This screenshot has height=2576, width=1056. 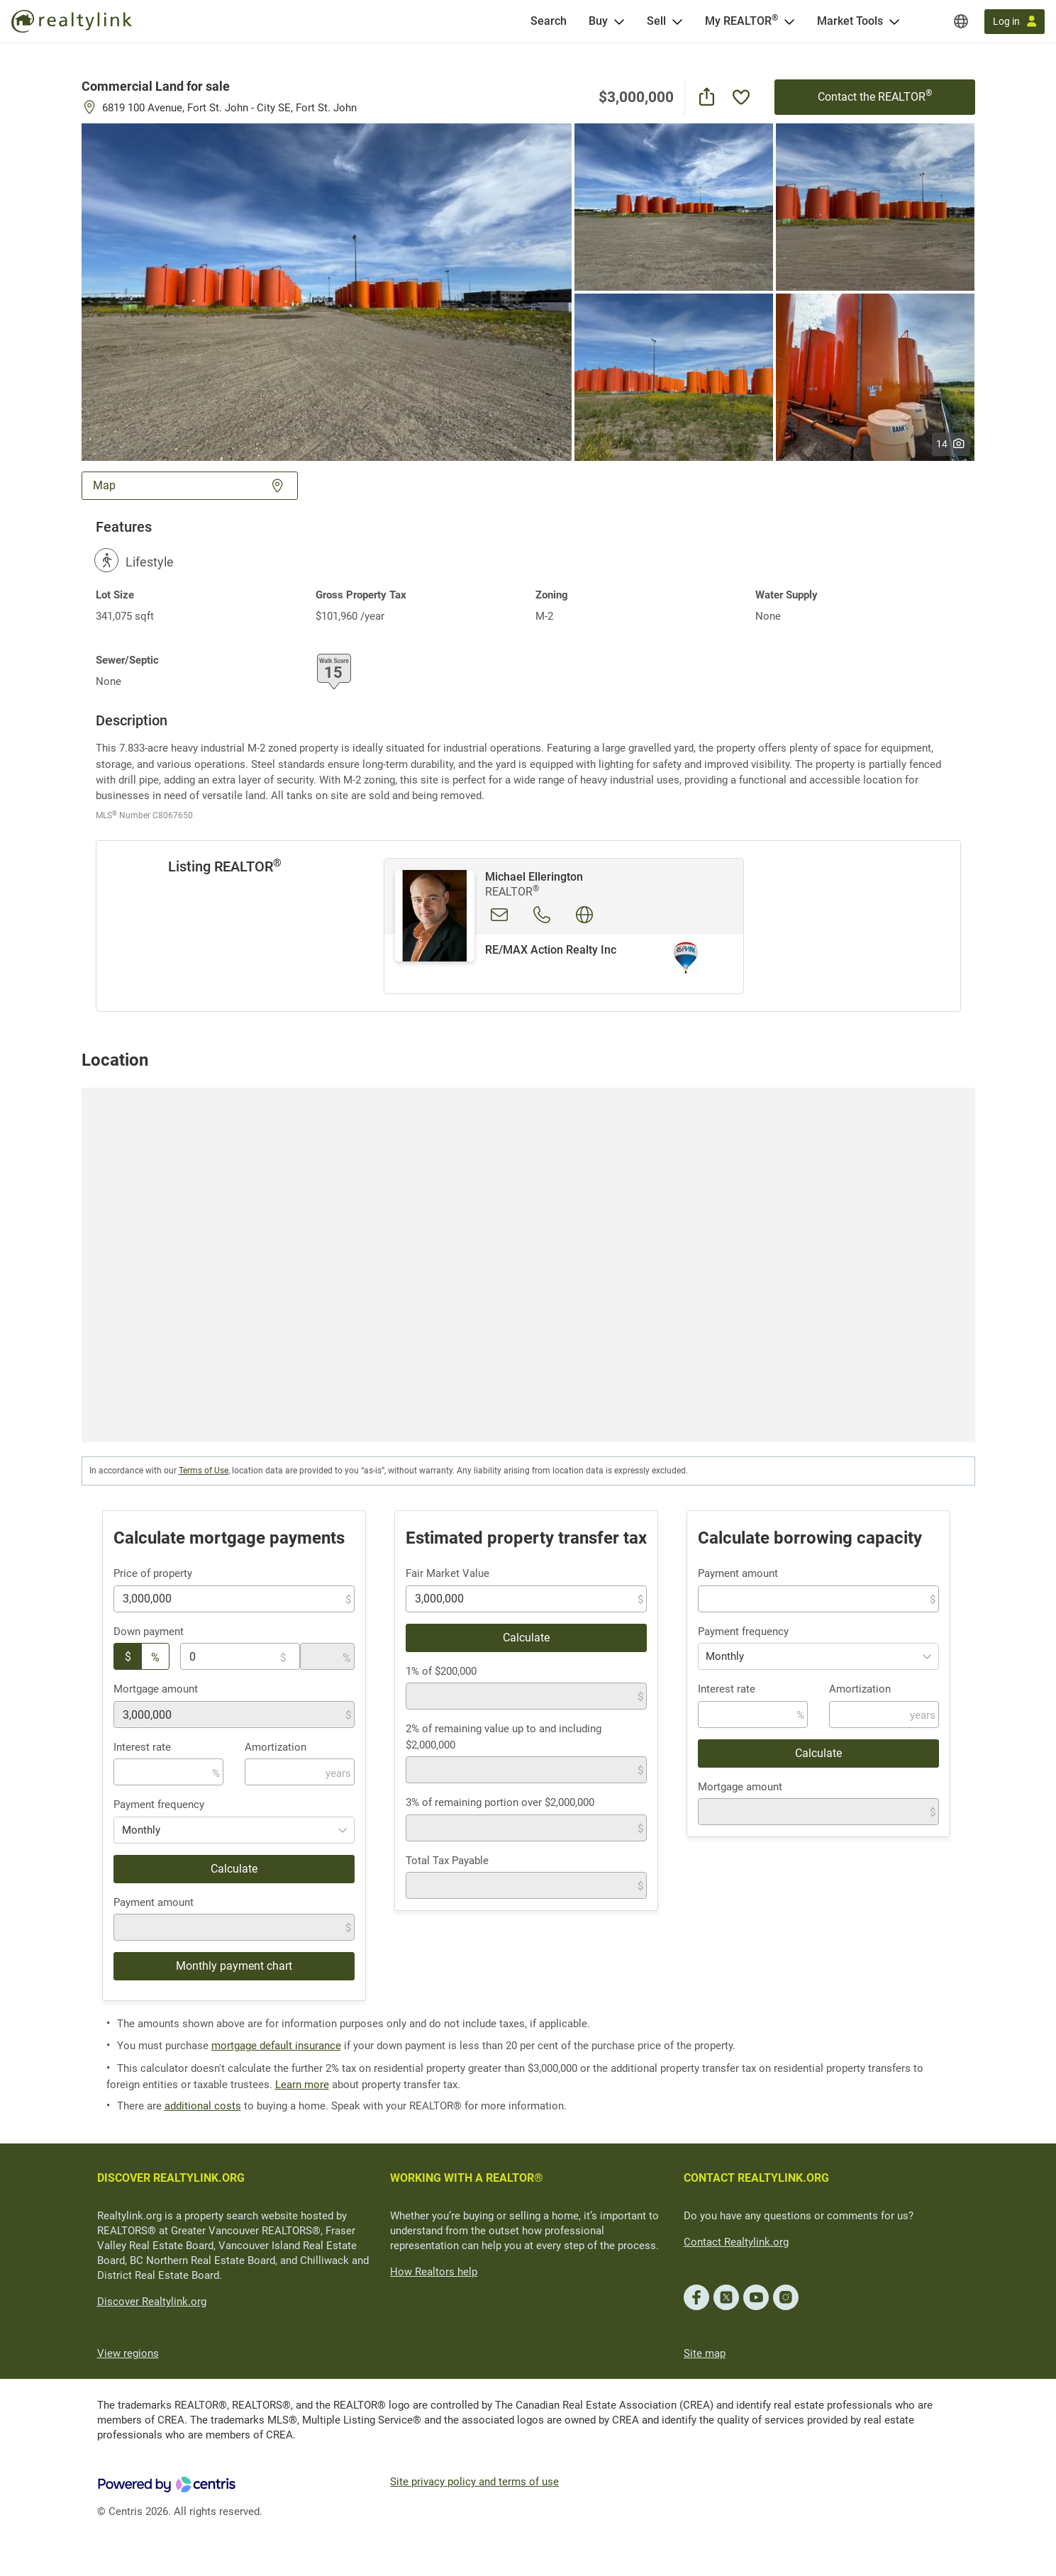 What do you see at coordinates (850, 21) in the screenshot?
I see `Market Tools` at bounding box center [850, 21].